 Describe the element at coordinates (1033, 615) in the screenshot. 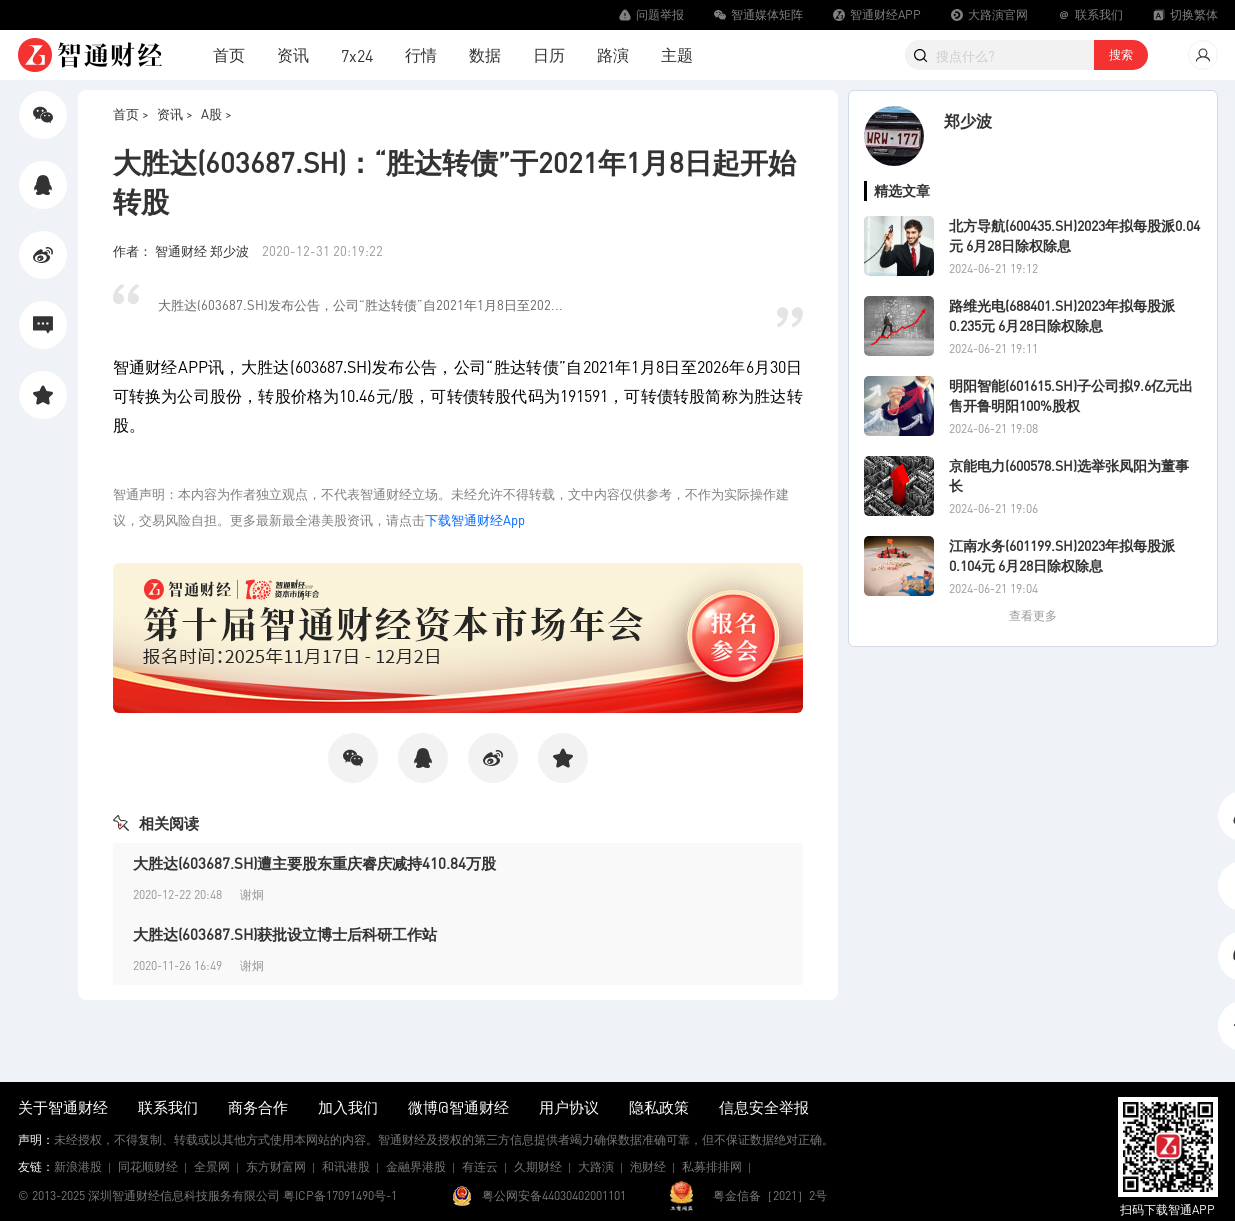

I see `查看更多` at that location.